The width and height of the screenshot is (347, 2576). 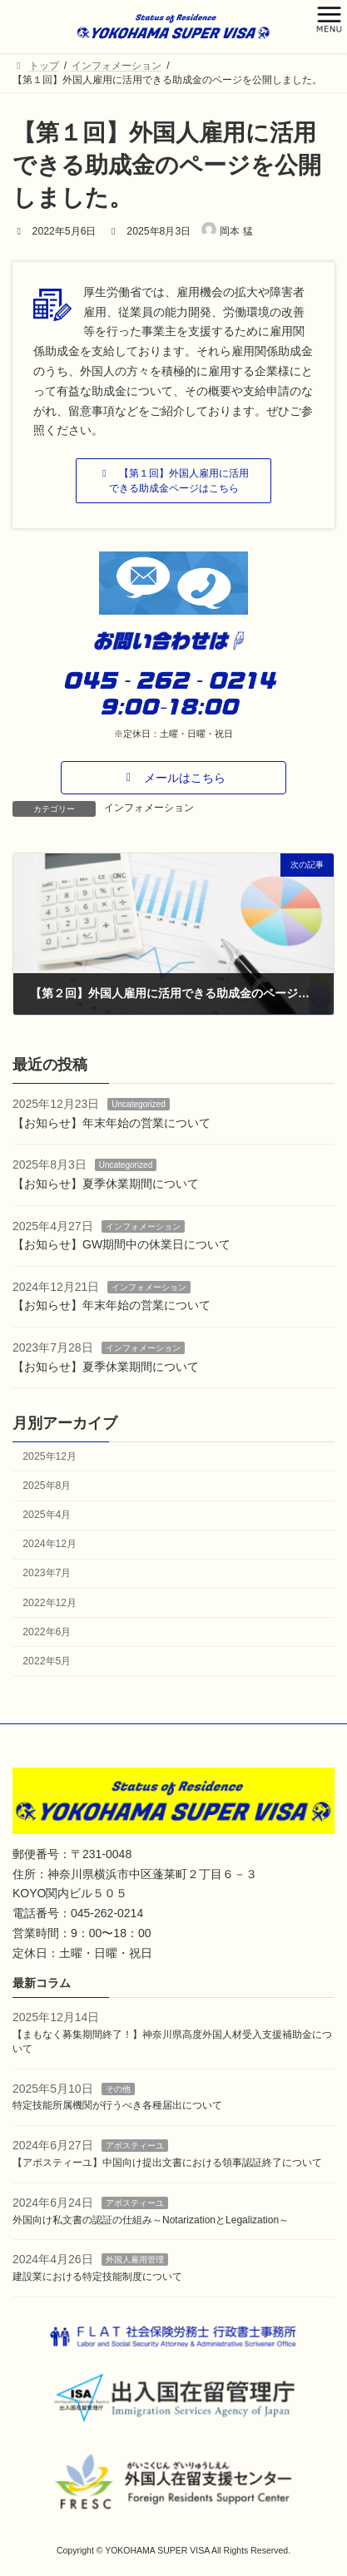 I want to click on 【お知らせ】GW期間中の休業日について, so click(x=121, y=1245).